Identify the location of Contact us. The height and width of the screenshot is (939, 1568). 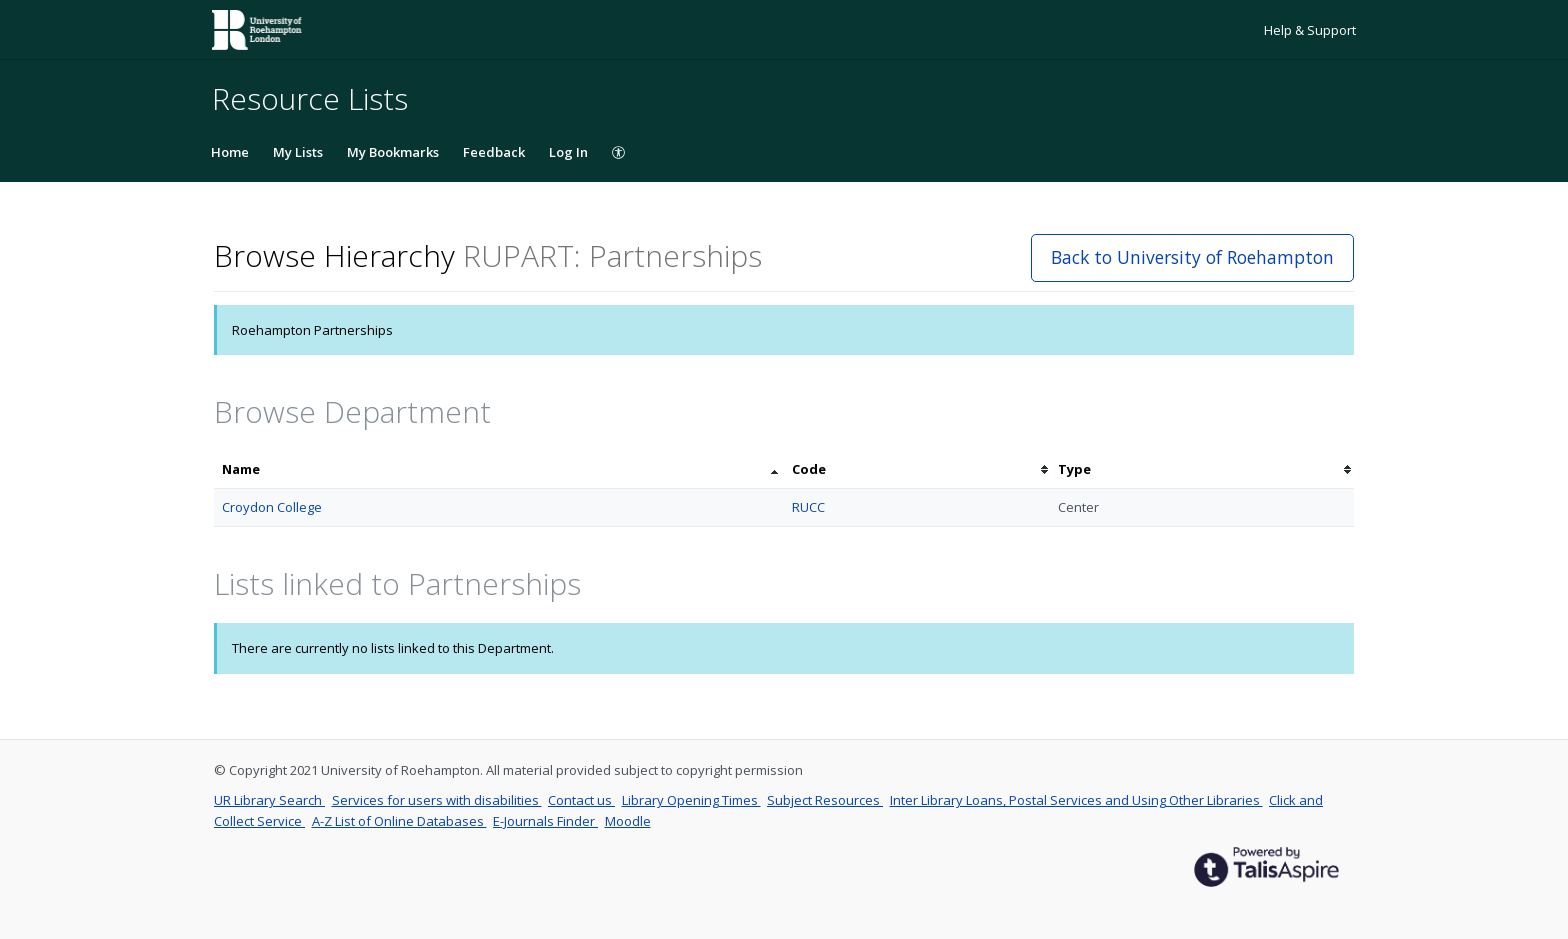
(581, 800).